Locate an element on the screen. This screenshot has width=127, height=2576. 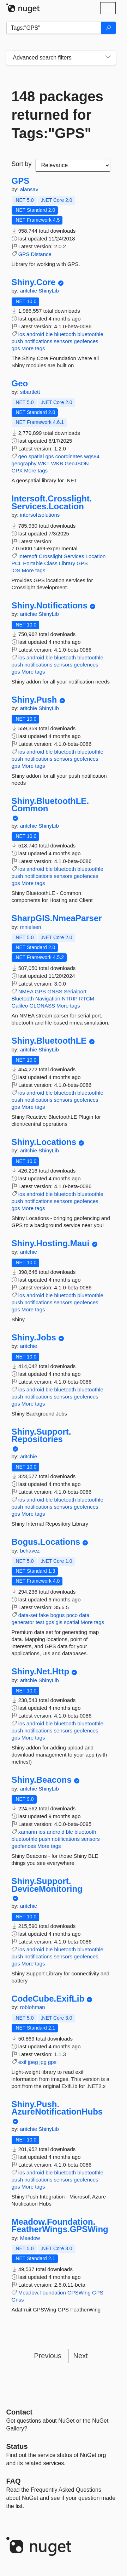
iOS is located at coordinates (16, 570).